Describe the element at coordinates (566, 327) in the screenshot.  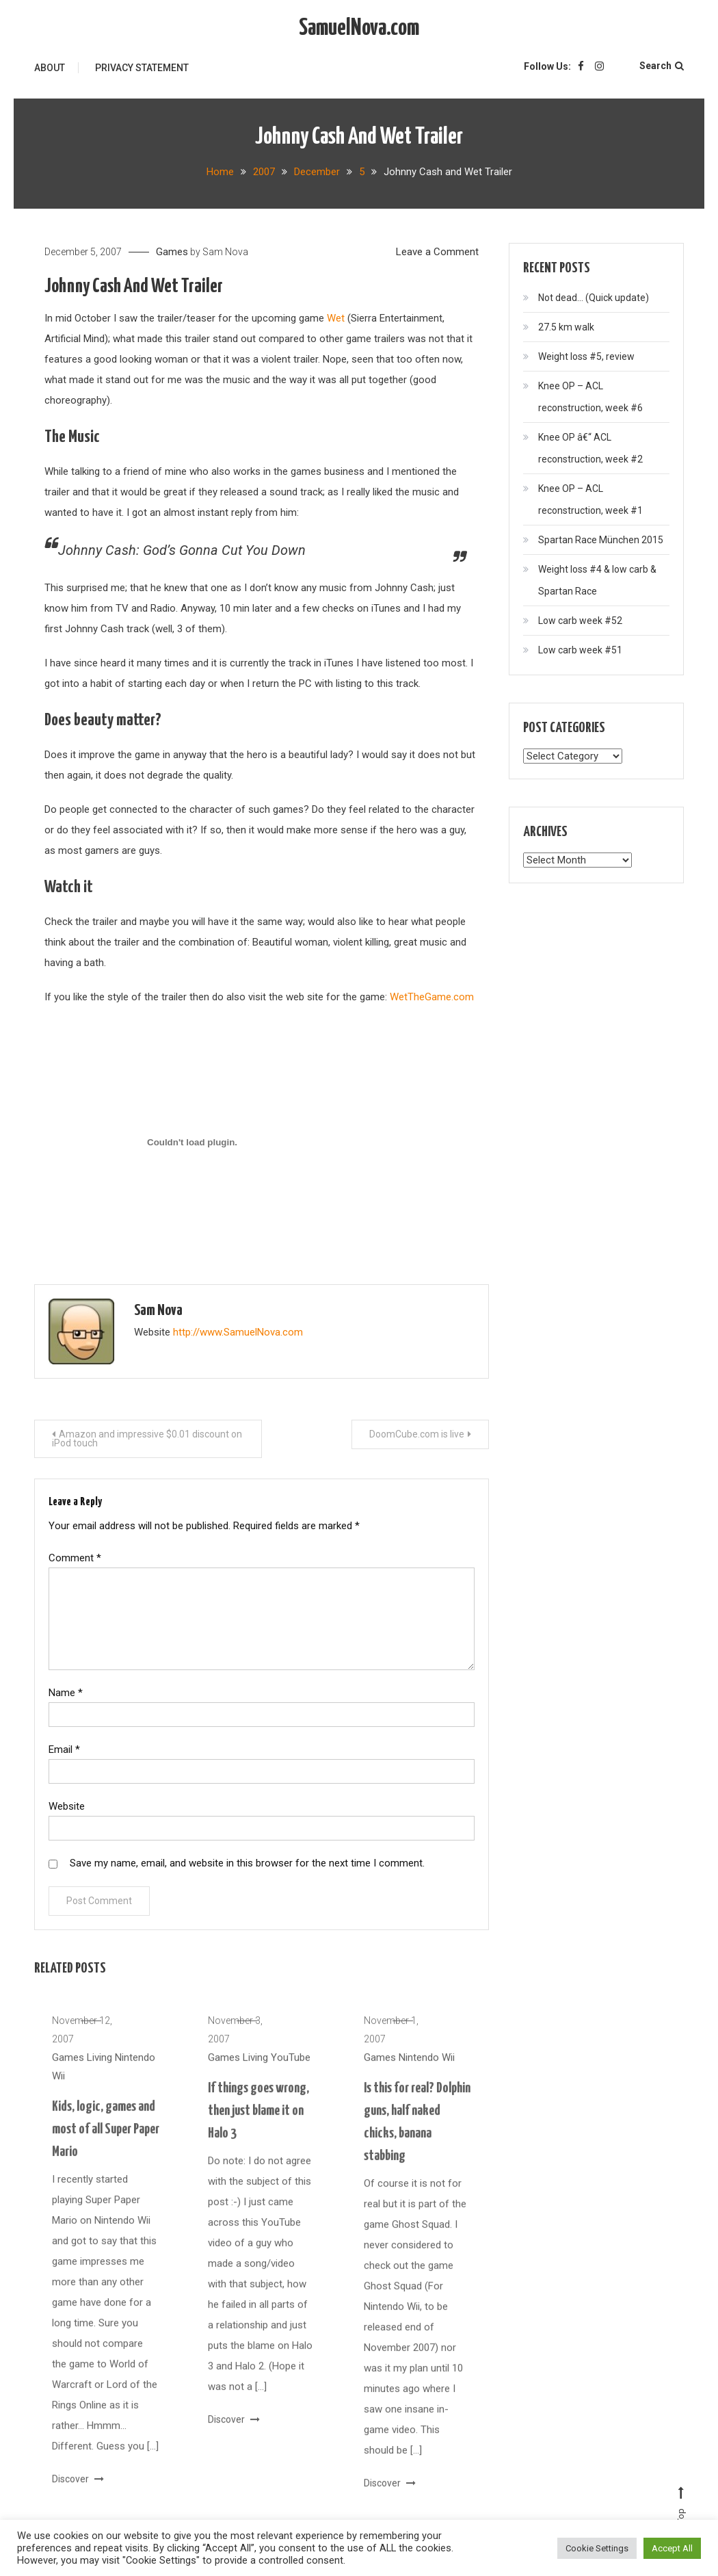
I see `27.5 km walk` at that location.